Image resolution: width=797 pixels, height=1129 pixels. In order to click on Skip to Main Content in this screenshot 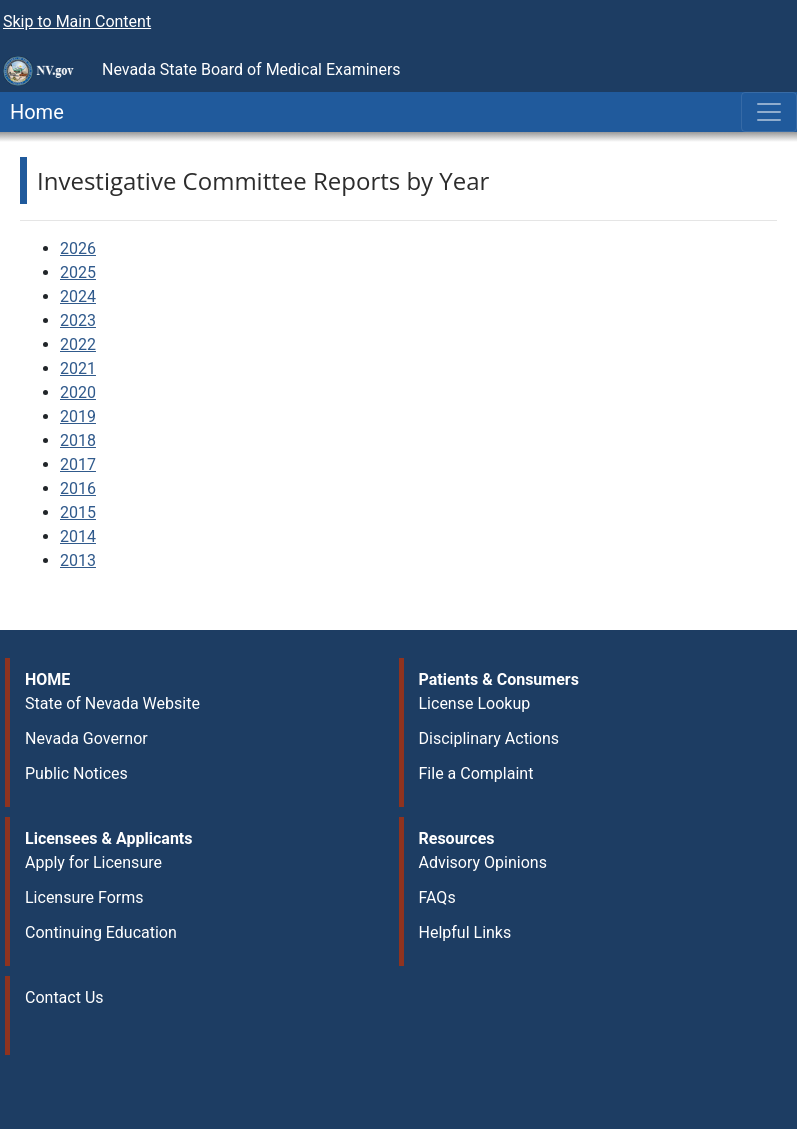, I will do `click(77, 21)`.